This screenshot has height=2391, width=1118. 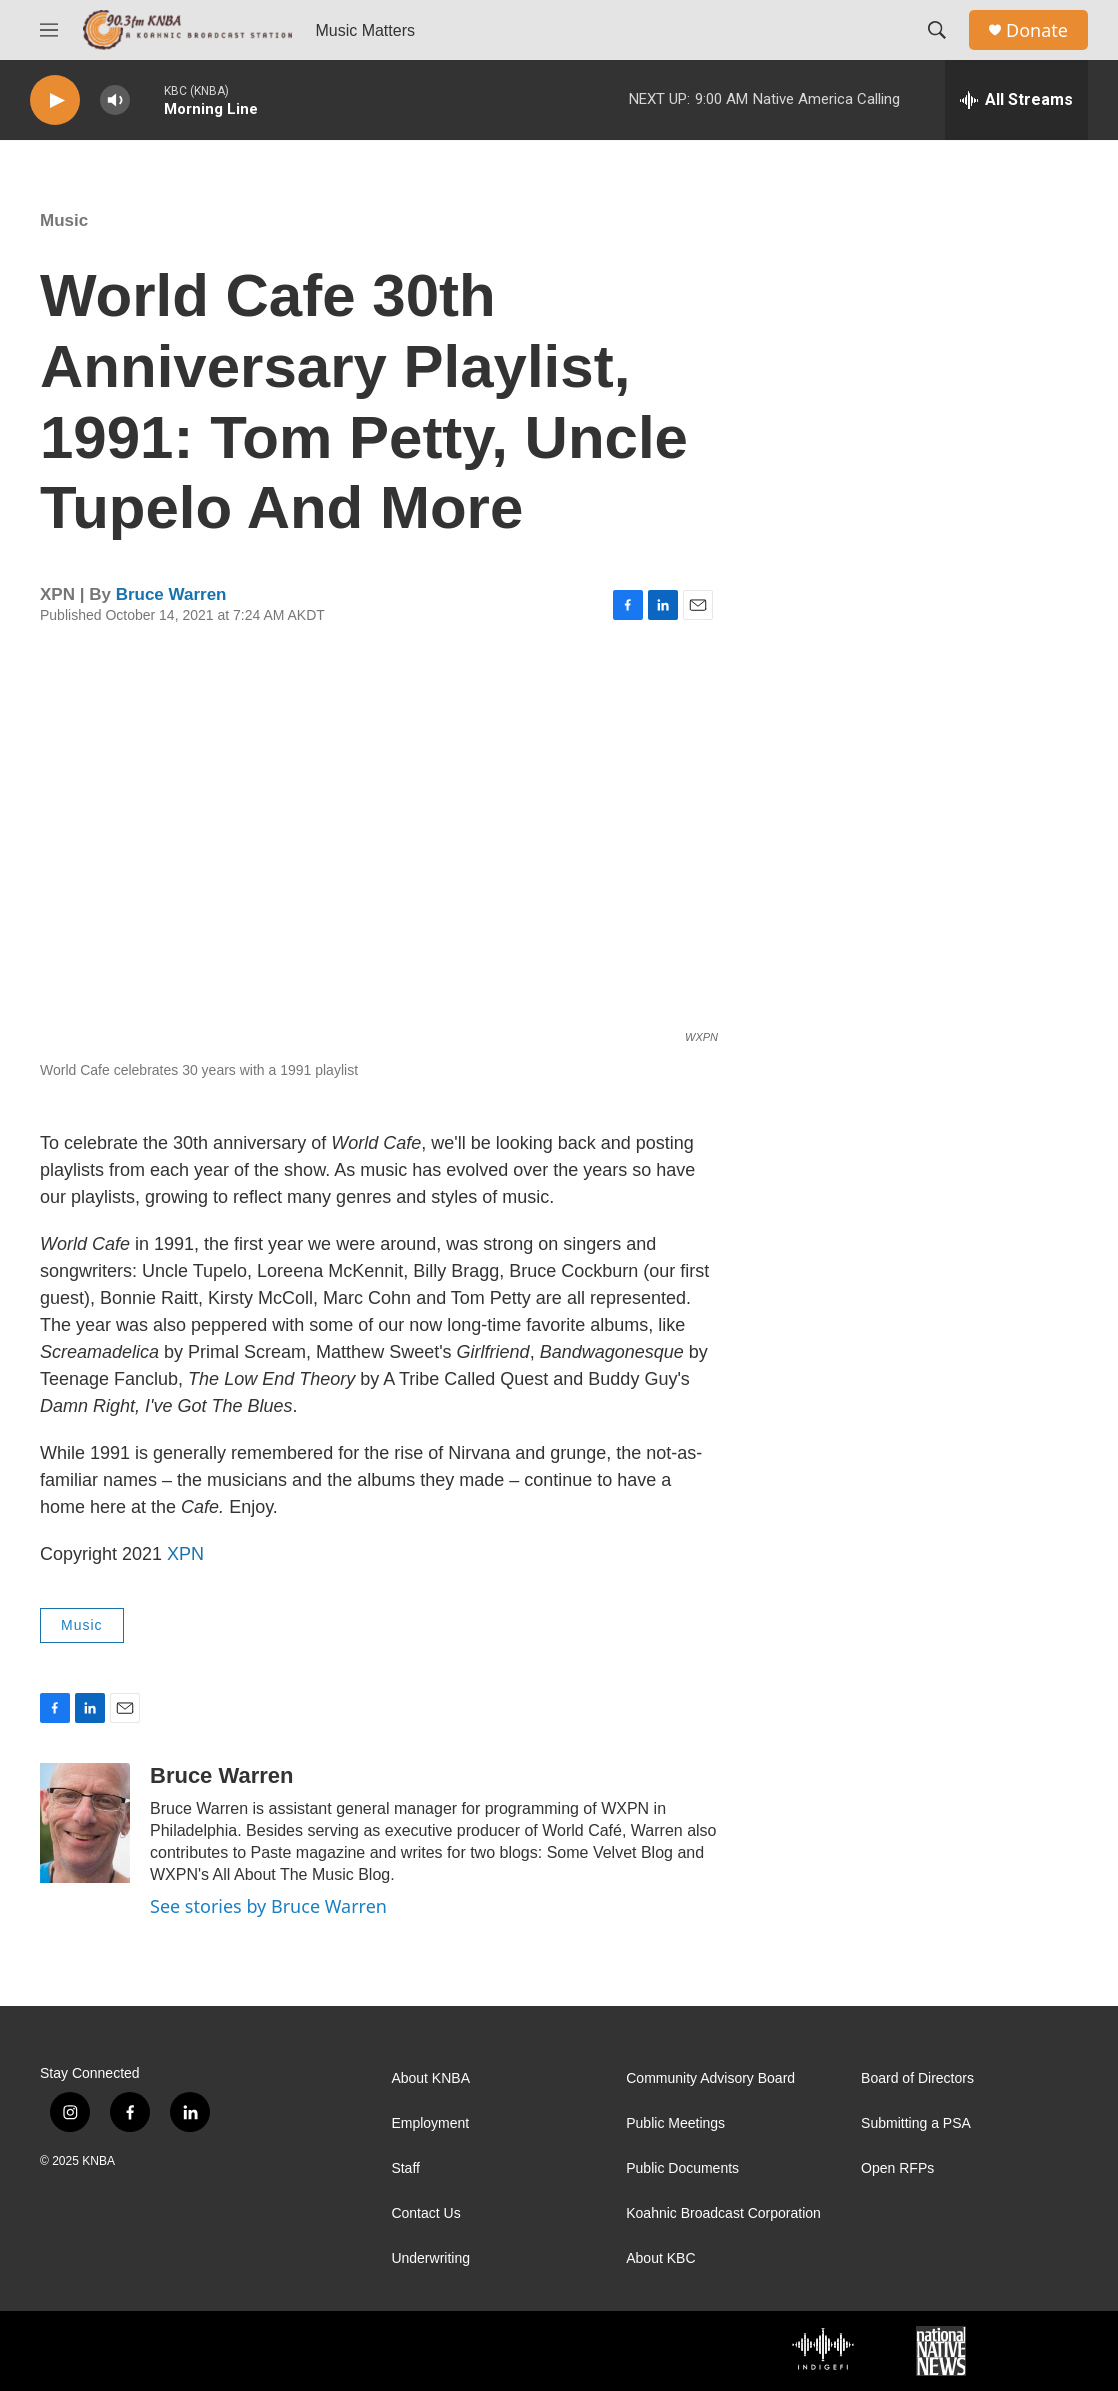 What do you see at coordinates (897, 2168) in the screenshot?
I see `Open RFPs` at bounding box center [897, 2168].